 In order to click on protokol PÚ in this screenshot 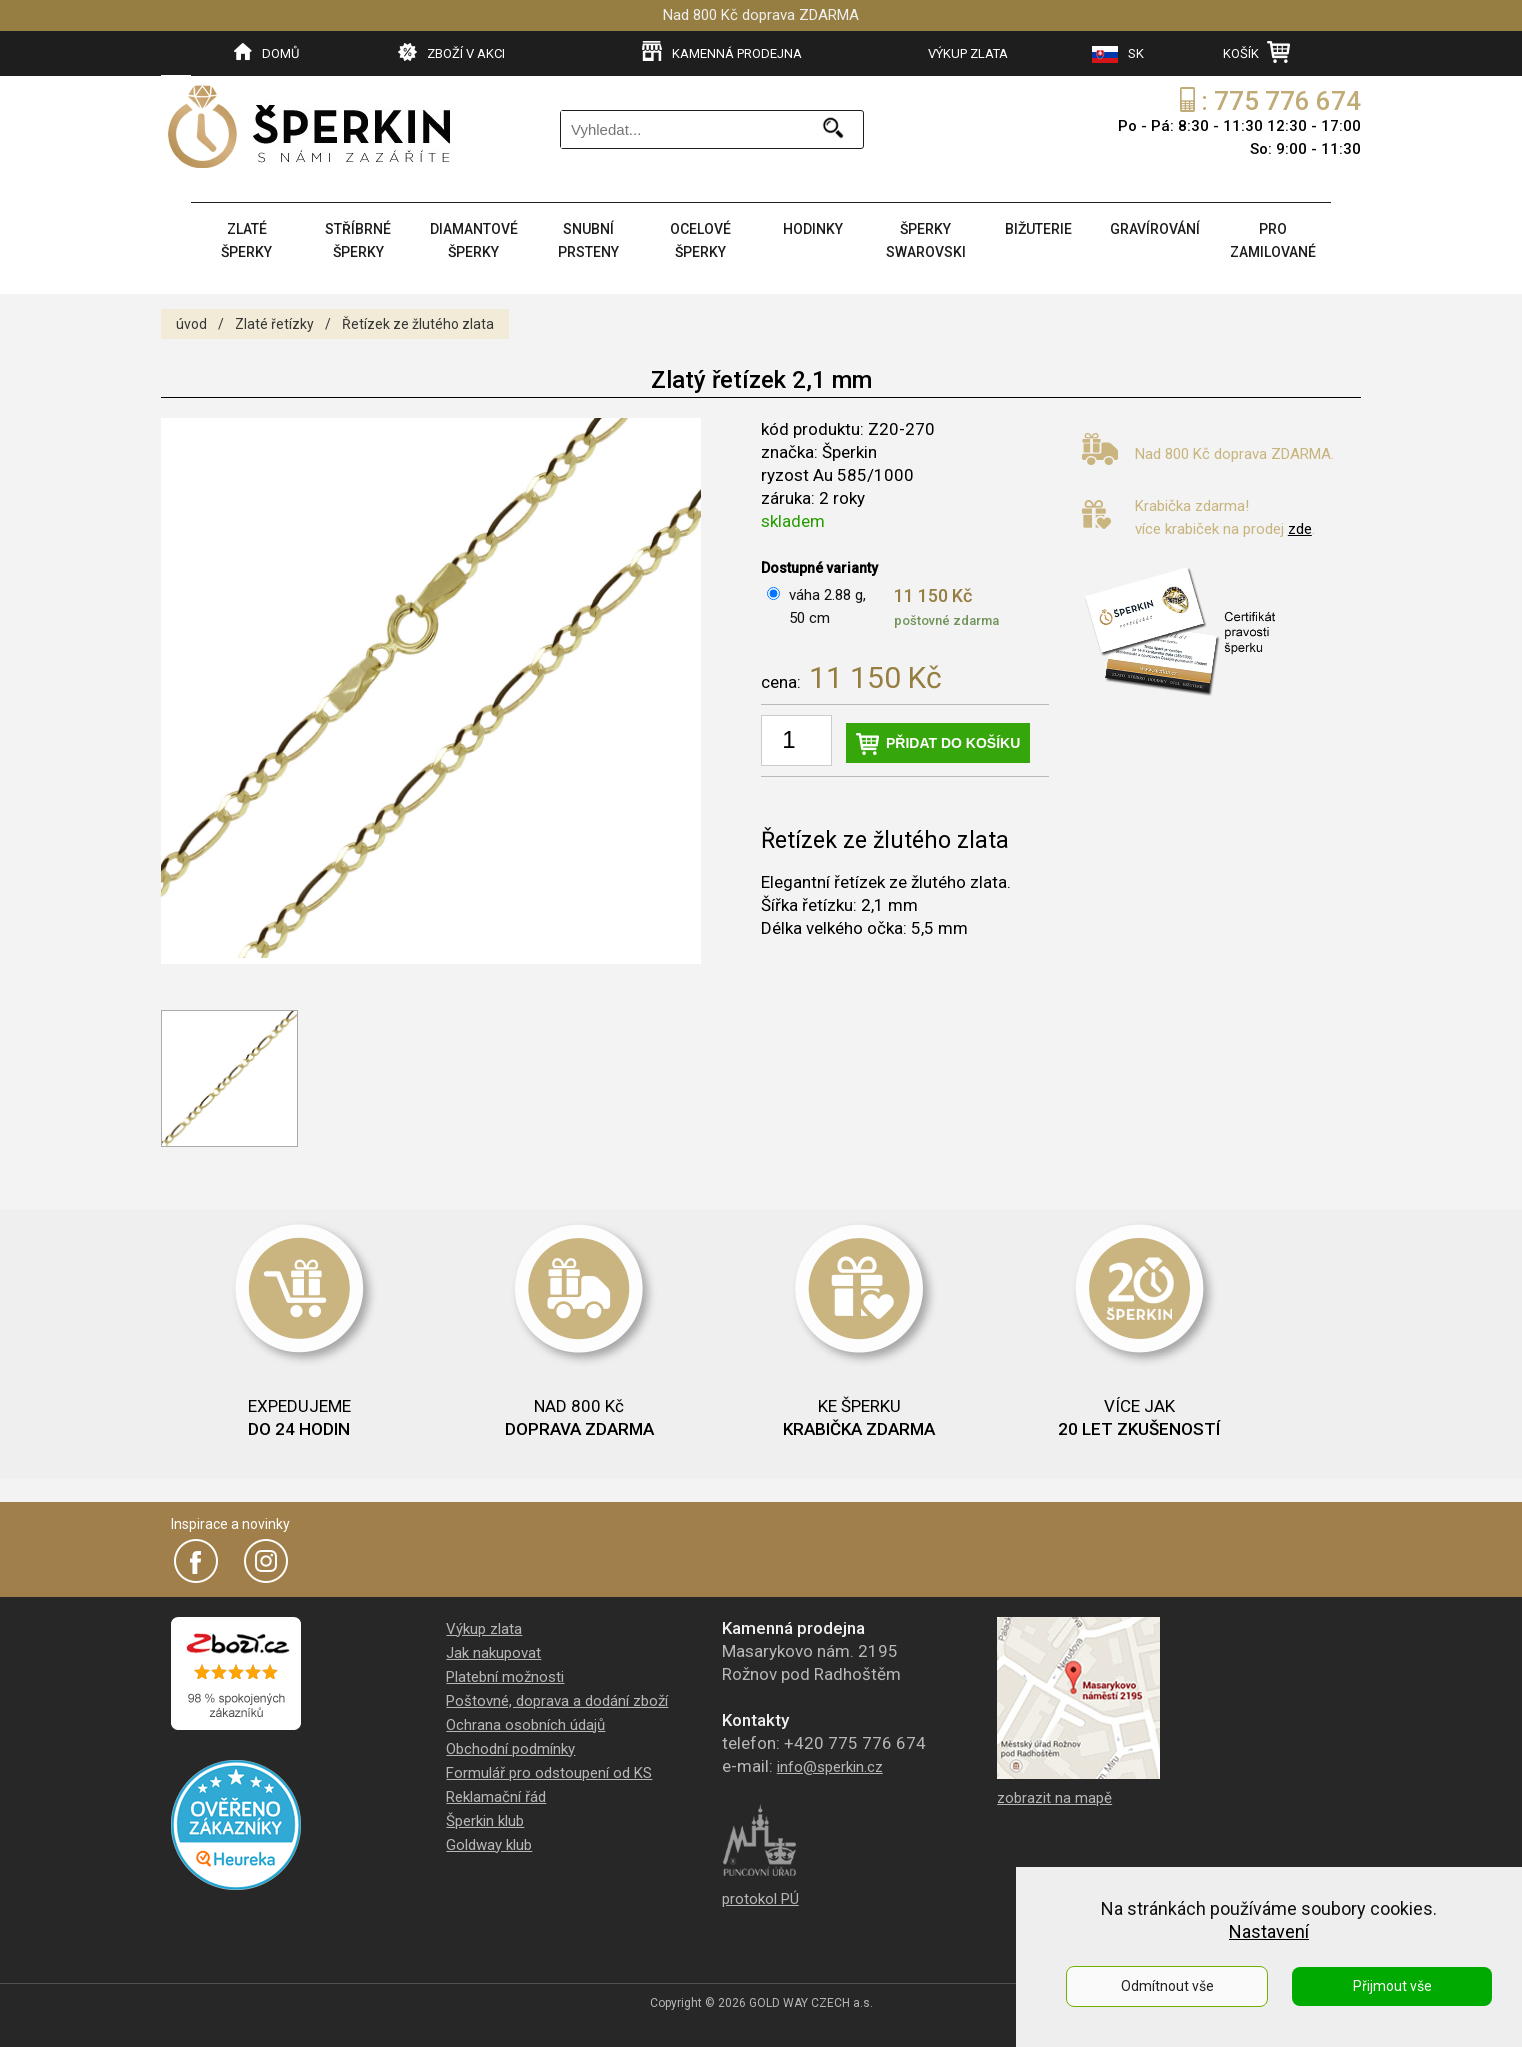, I will do `click(760, 1899)`.